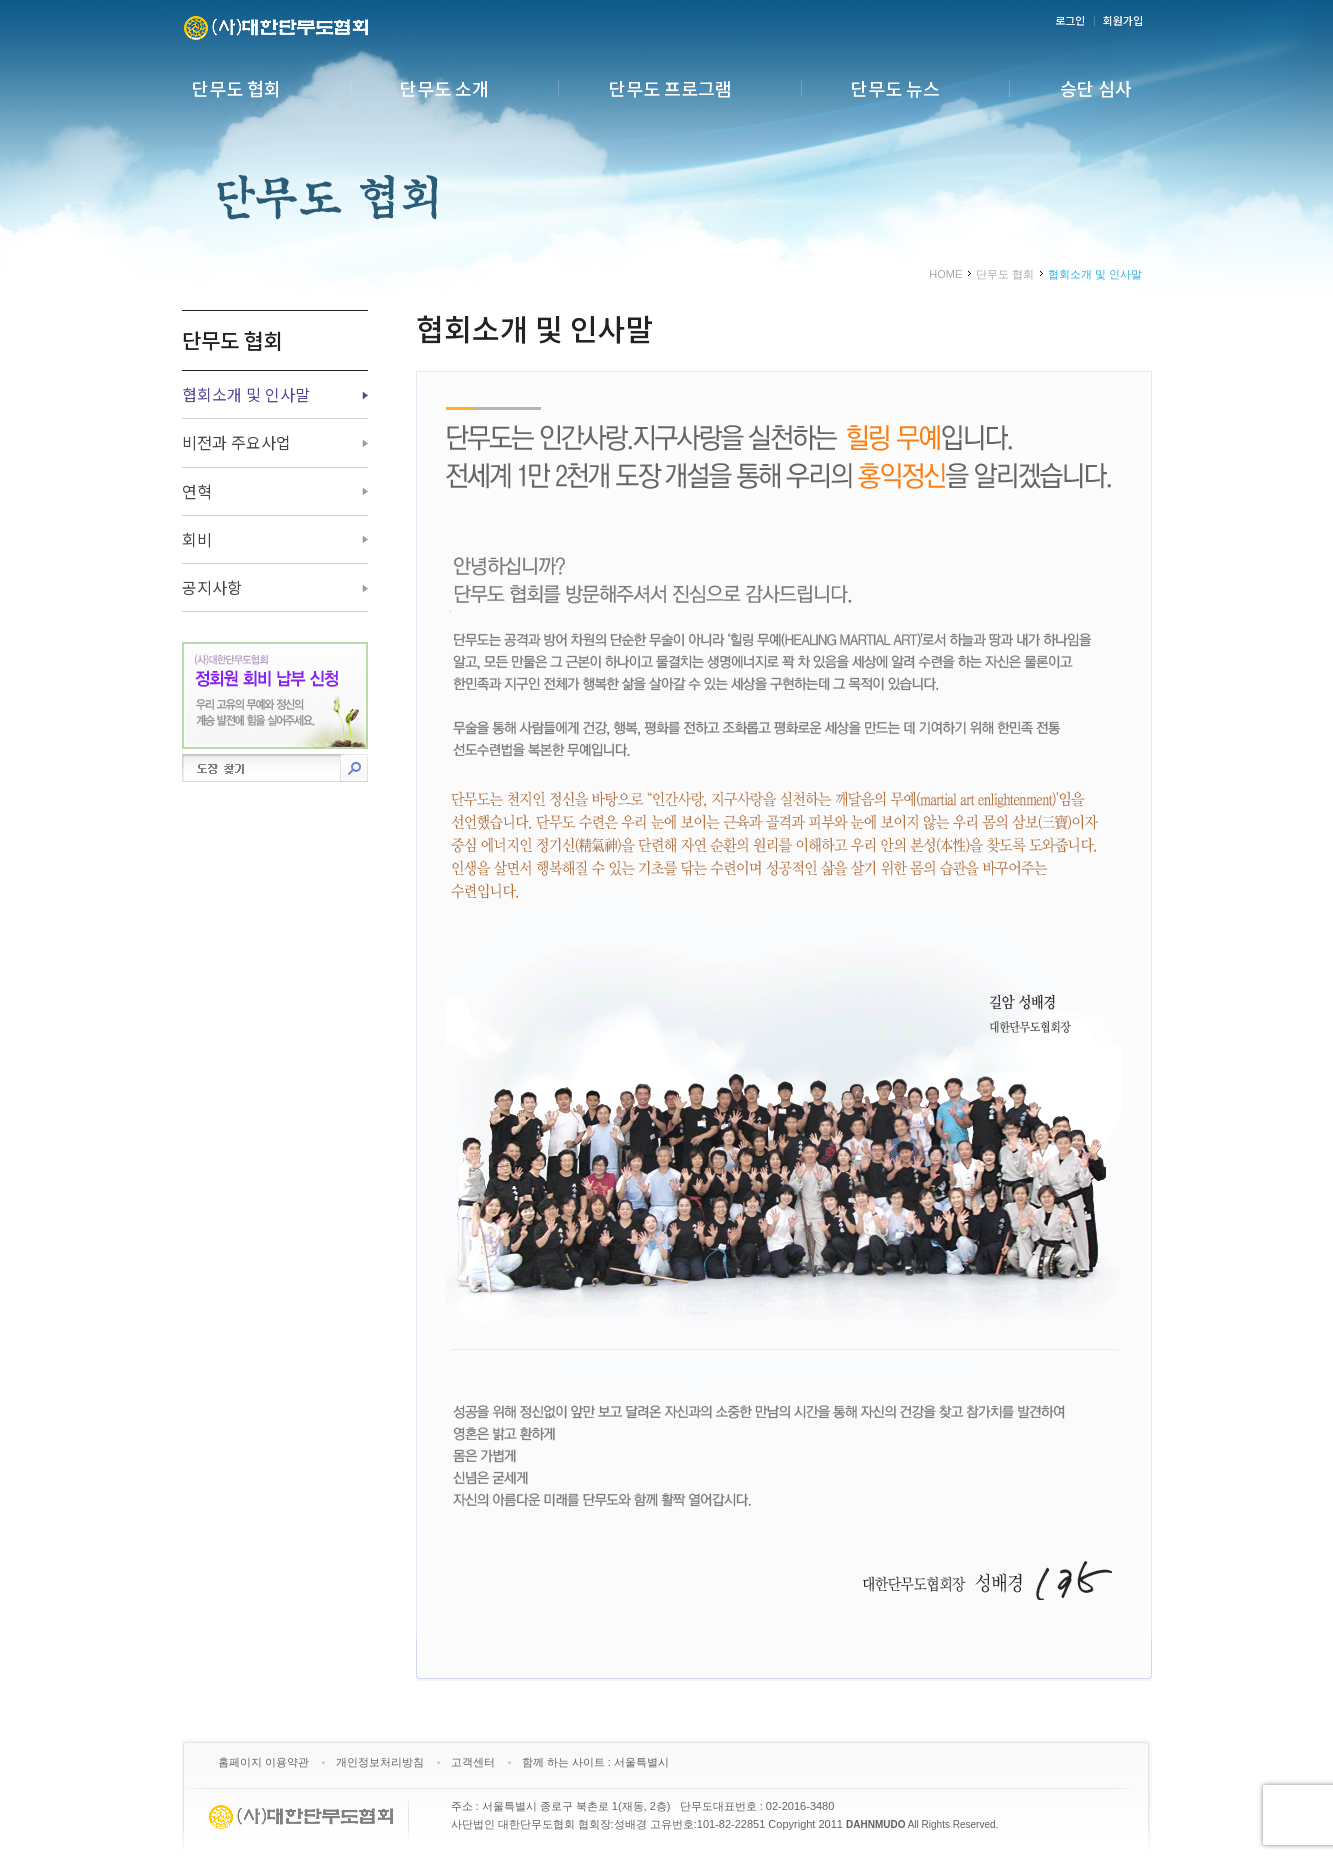 The width and height of the screenshot is (1333, 1859). I want to click on 홈페이지 이용약관, so click(263, 1762).